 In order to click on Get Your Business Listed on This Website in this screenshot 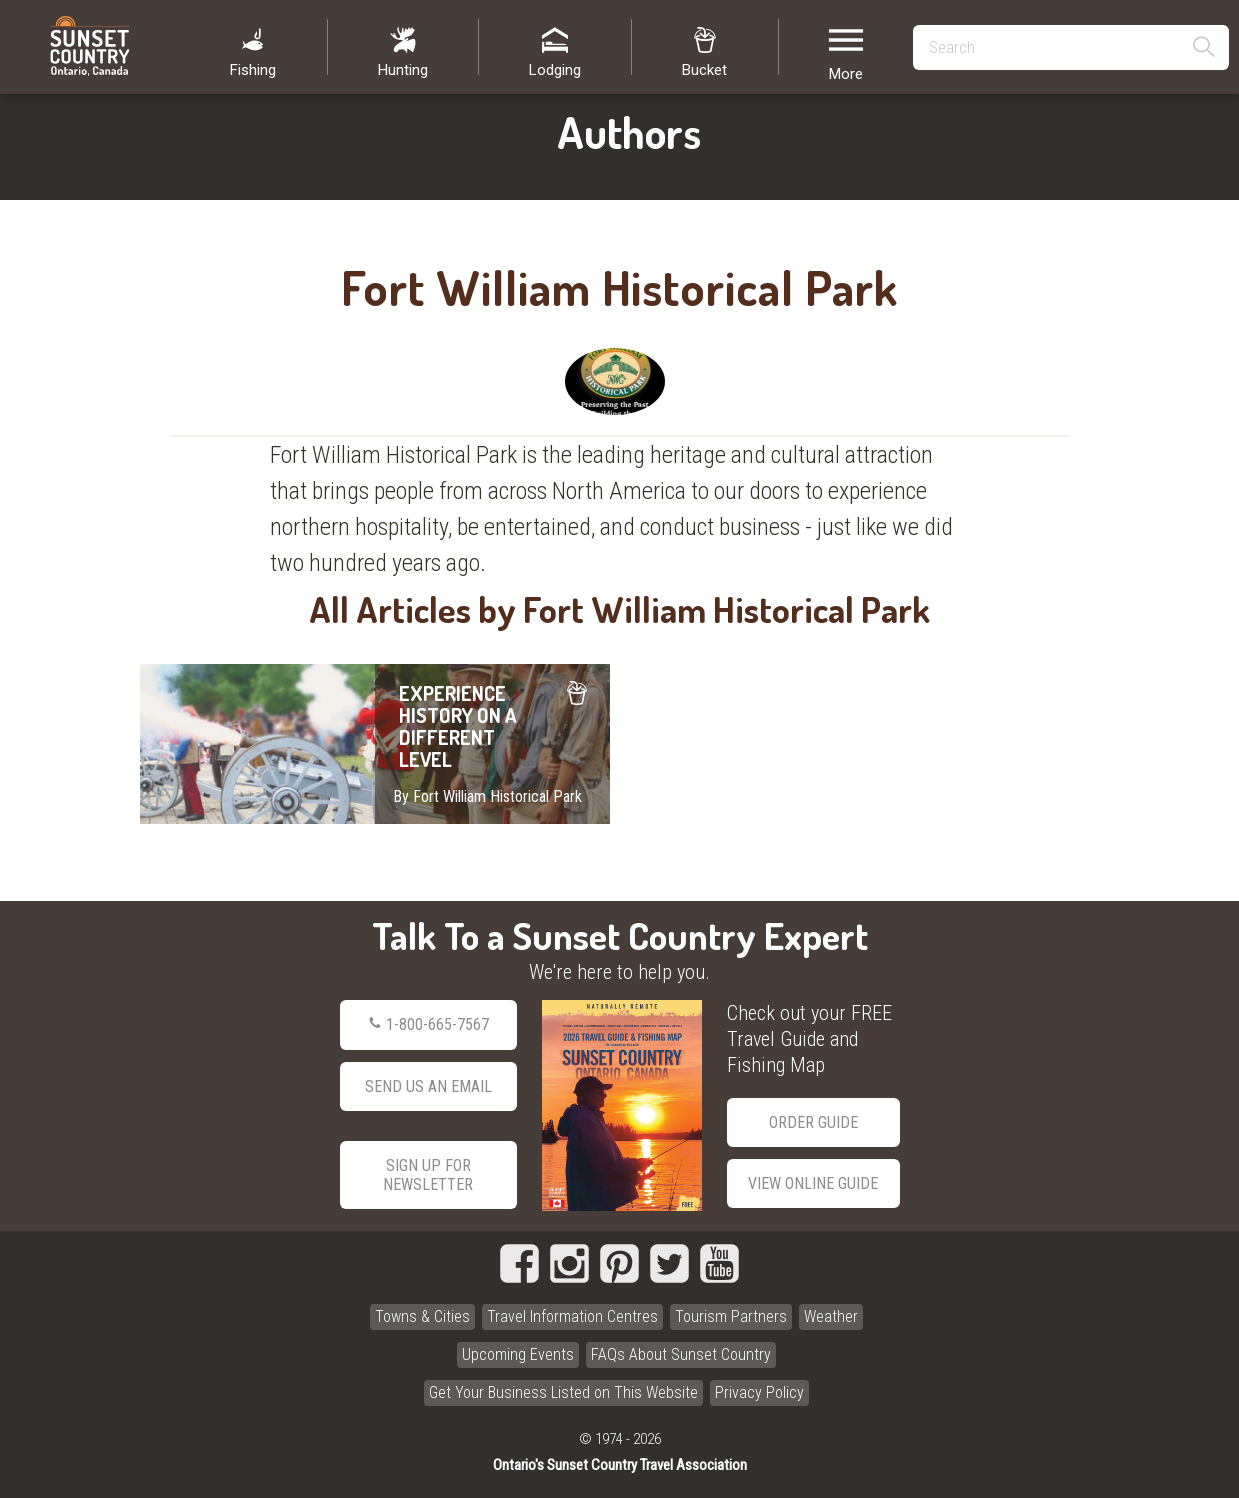, I will do `click(563, 1392)`.